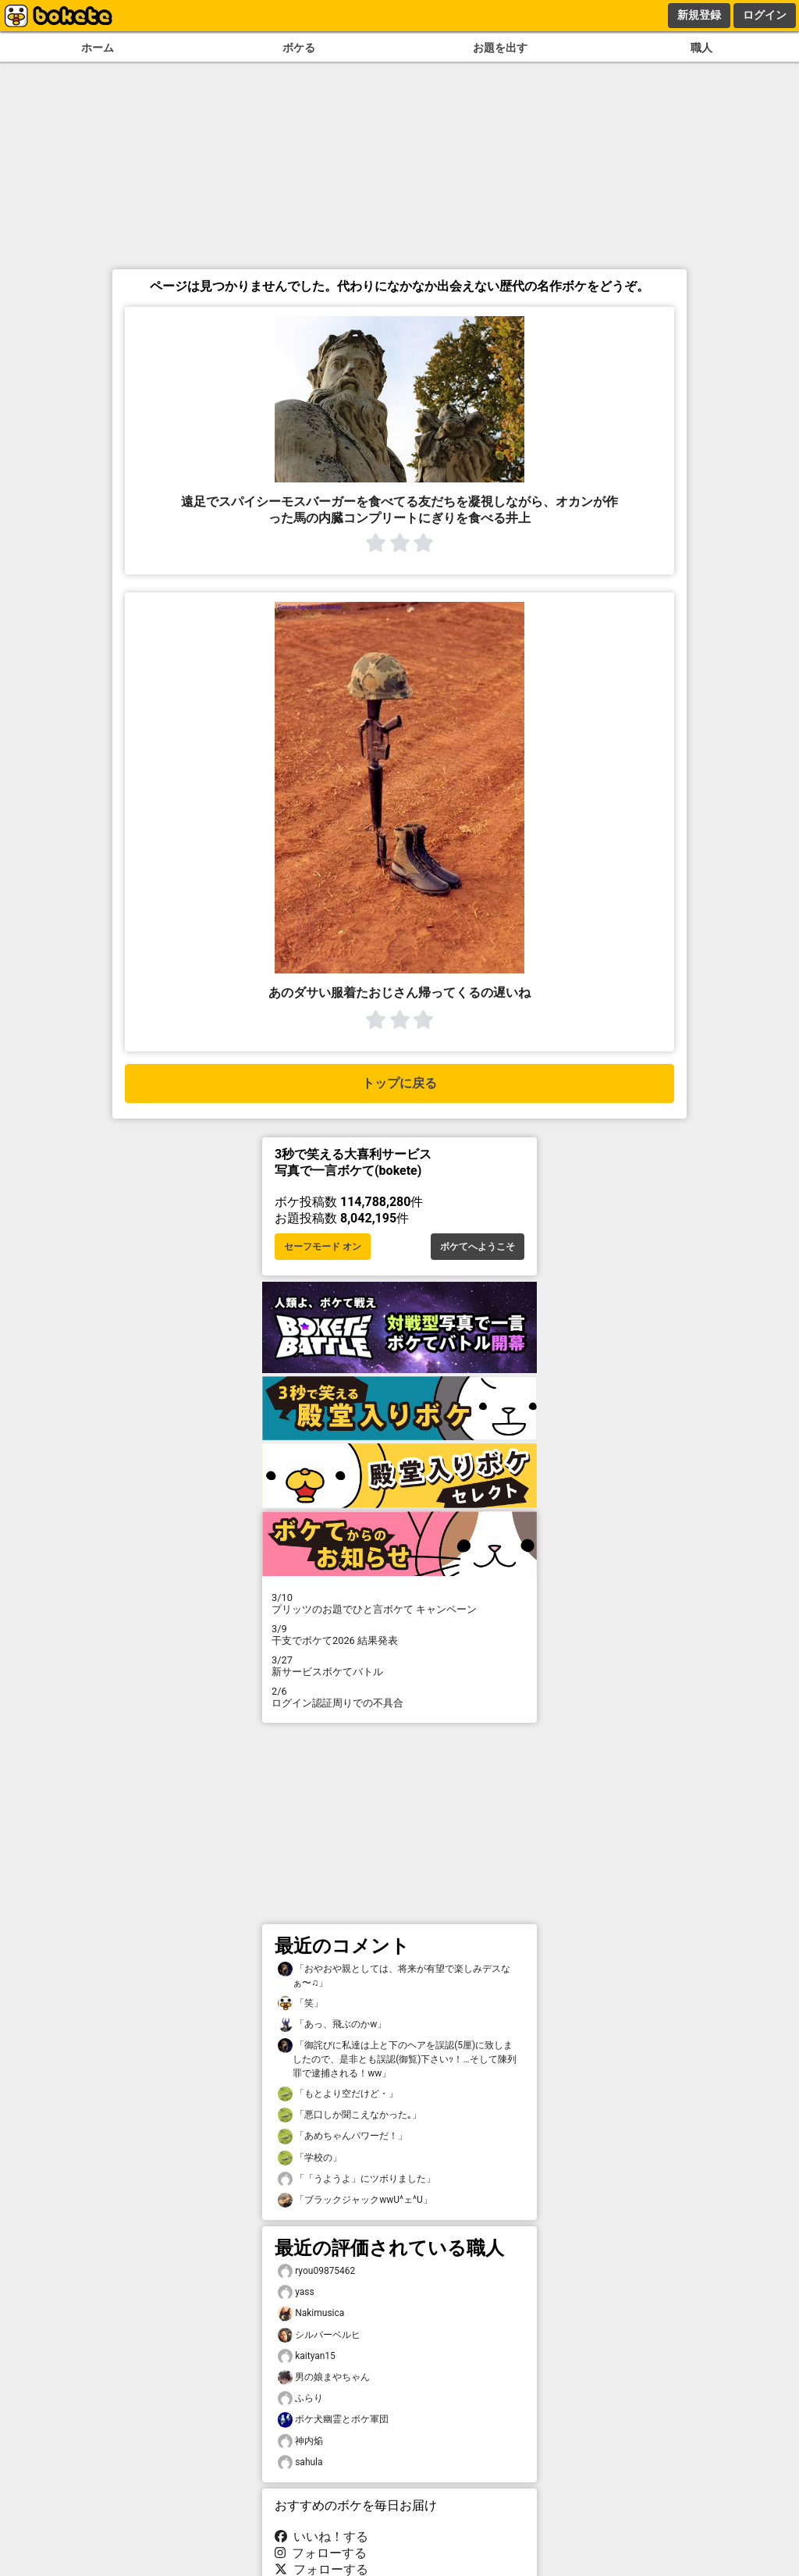 This screenshot has height=2576, width=799. Describe the element at coordinates (324, 2377) in the screenshot. I see `男の娘まやちゃん` at that location.